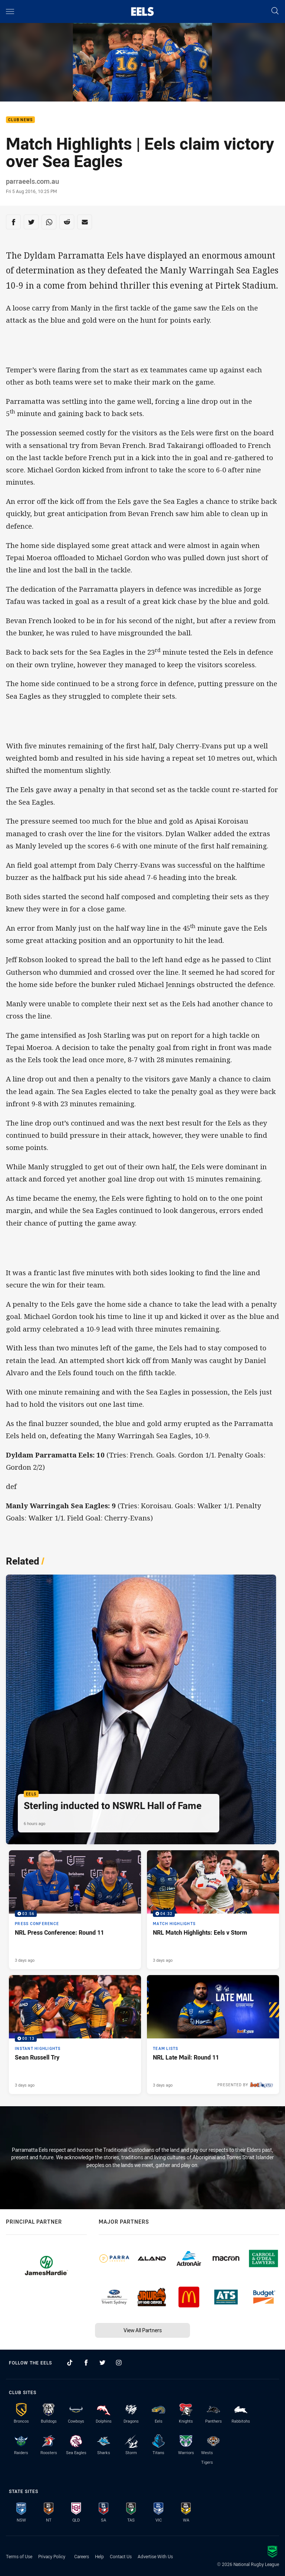  I want to click on [Instant Highlights Video - Sean Russell Try. 00:13 Min duration. Published 3 days ago], so click(75, 2034).